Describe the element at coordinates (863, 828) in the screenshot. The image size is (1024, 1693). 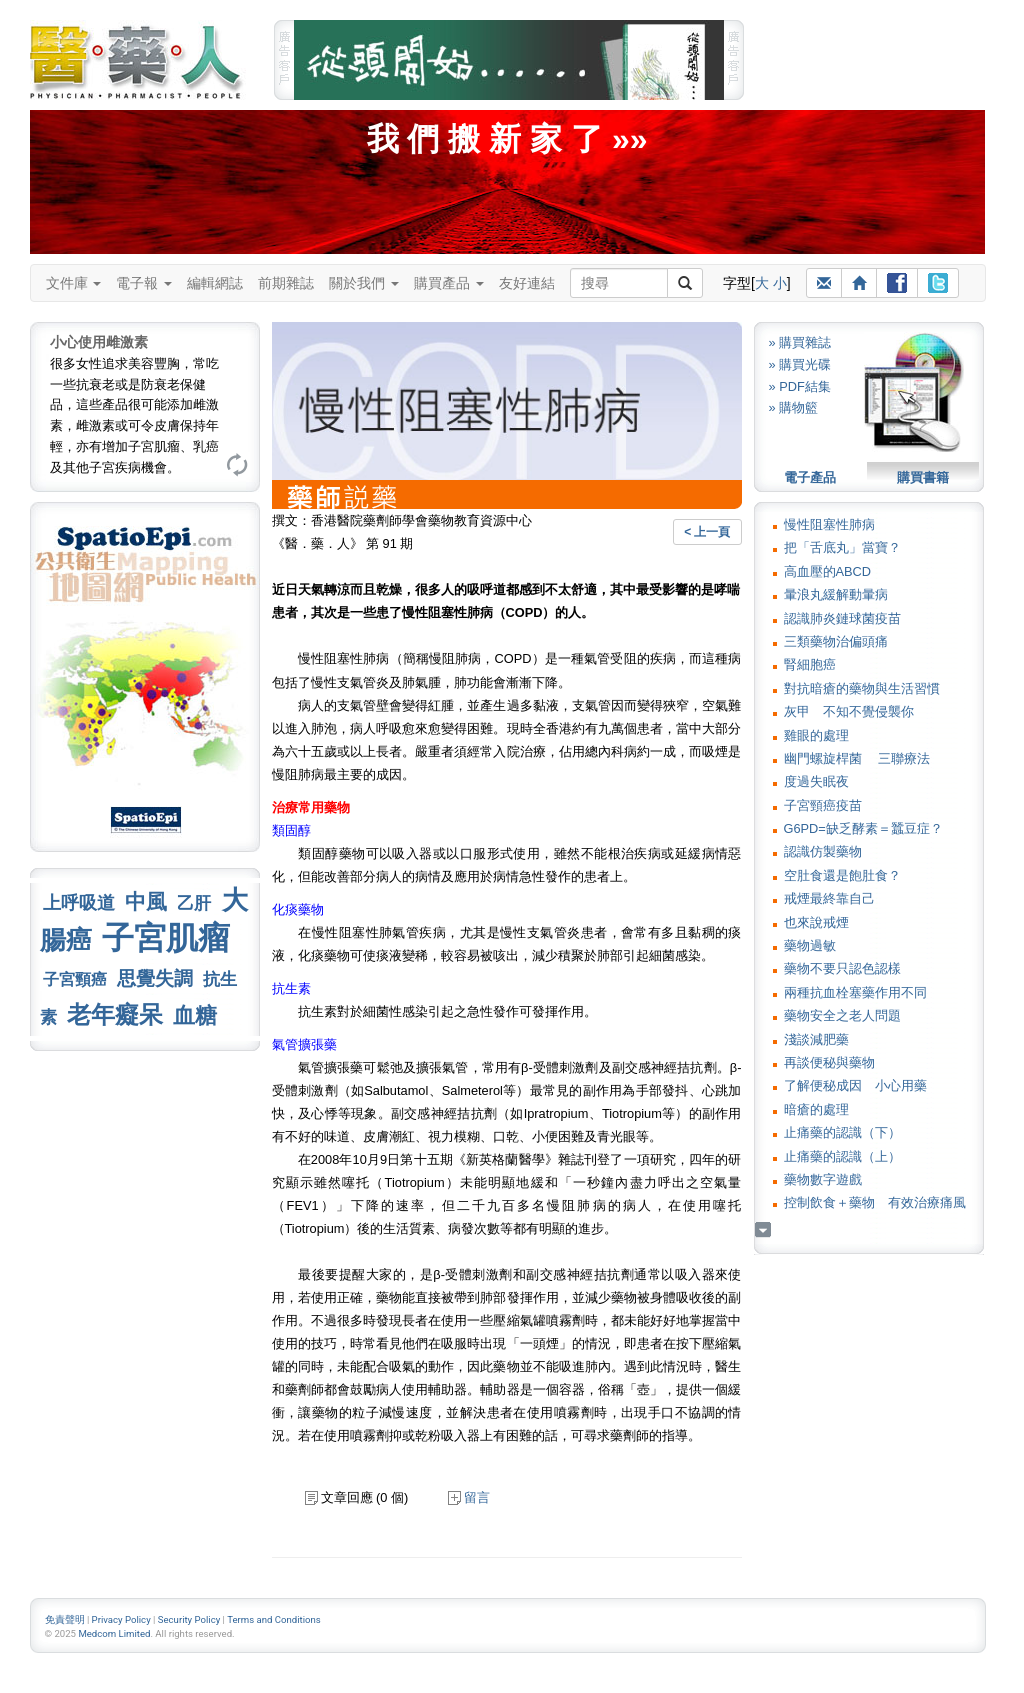
I see `G6PD=缺乏酵素＝蠶豆症？` at that location.